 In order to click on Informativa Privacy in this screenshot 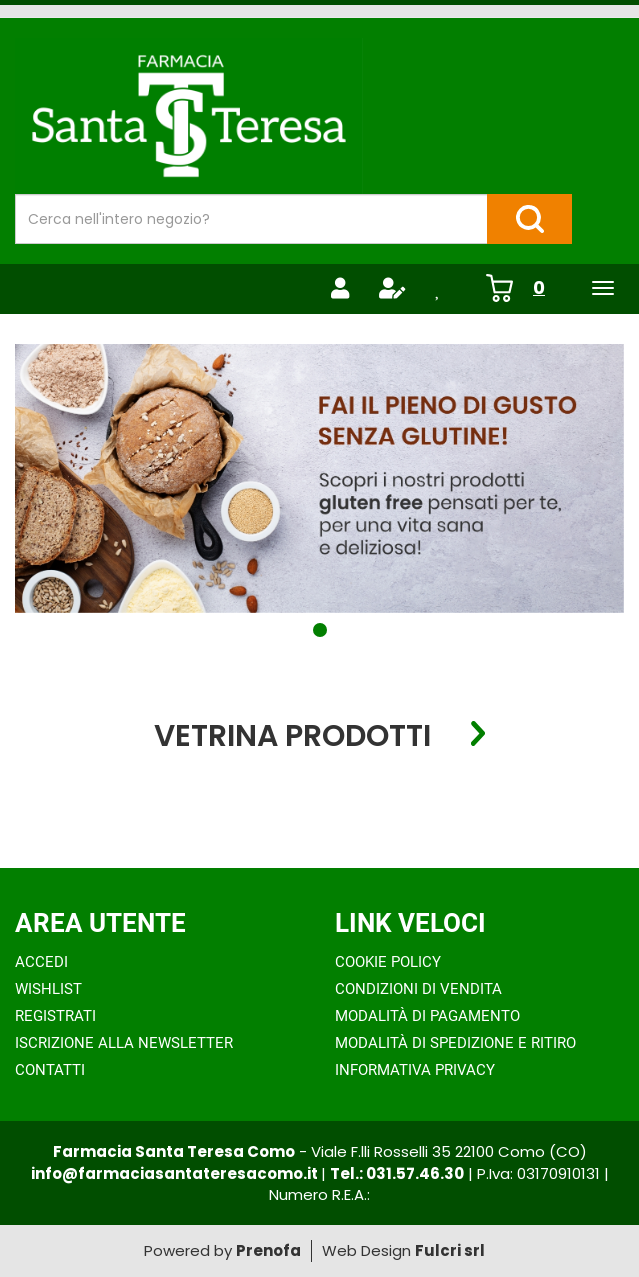, I will do `click(415, 1070)`.